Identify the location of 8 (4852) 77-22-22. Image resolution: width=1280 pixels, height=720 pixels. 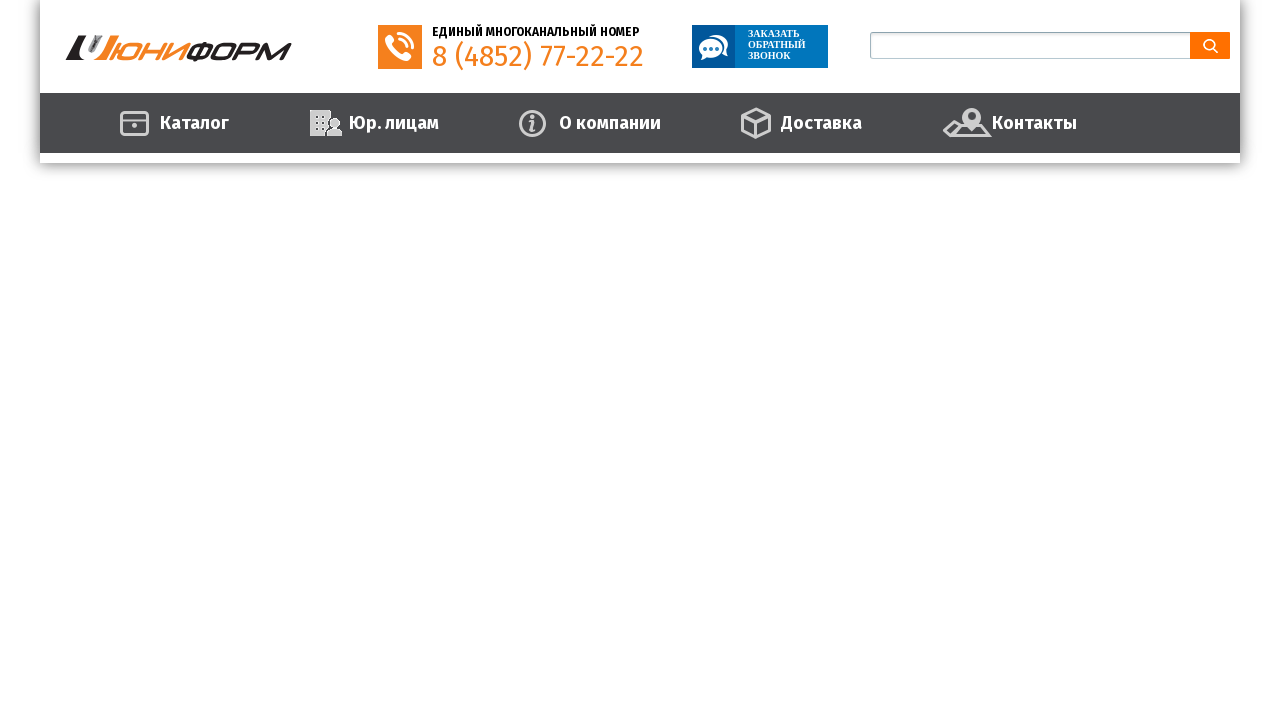
(538, 56).